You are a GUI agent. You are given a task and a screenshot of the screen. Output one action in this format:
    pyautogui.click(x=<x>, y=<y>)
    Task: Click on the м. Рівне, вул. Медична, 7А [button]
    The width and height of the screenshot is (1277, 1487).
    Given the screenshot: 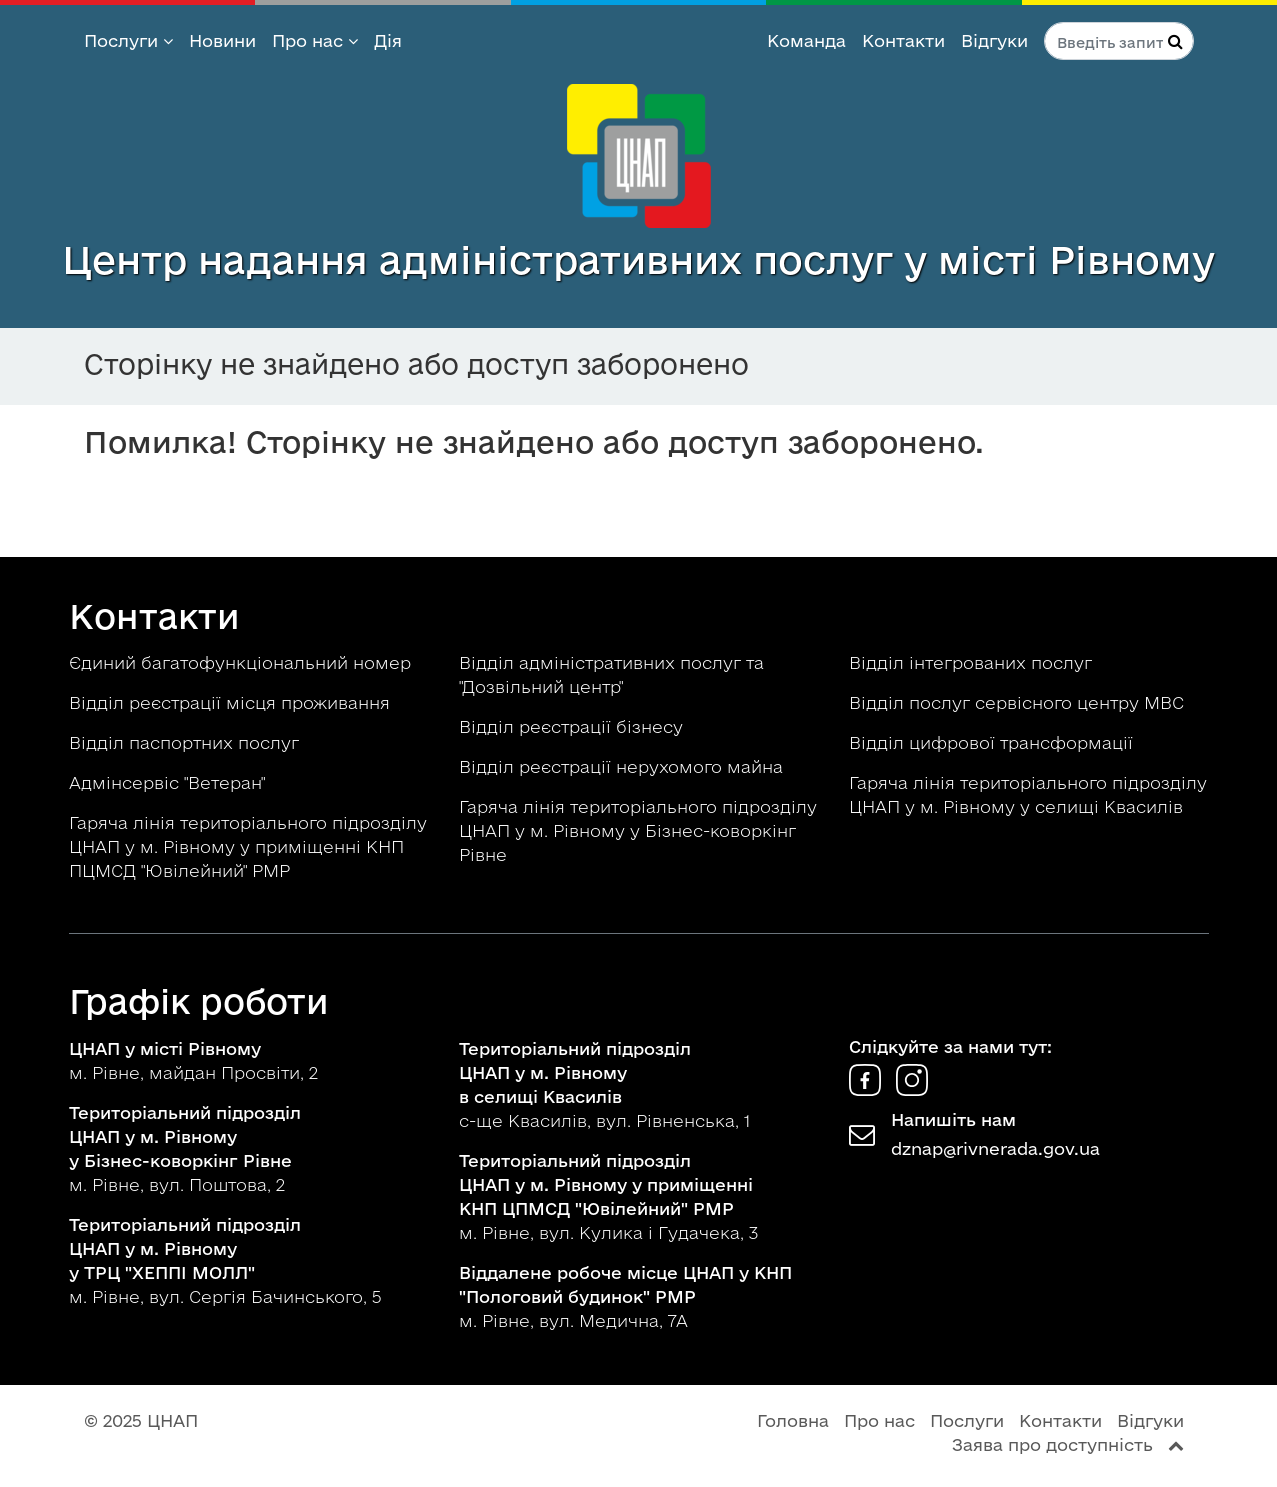 What is the action you would take?
    pyautogui.click(x=625, y=1296)
    